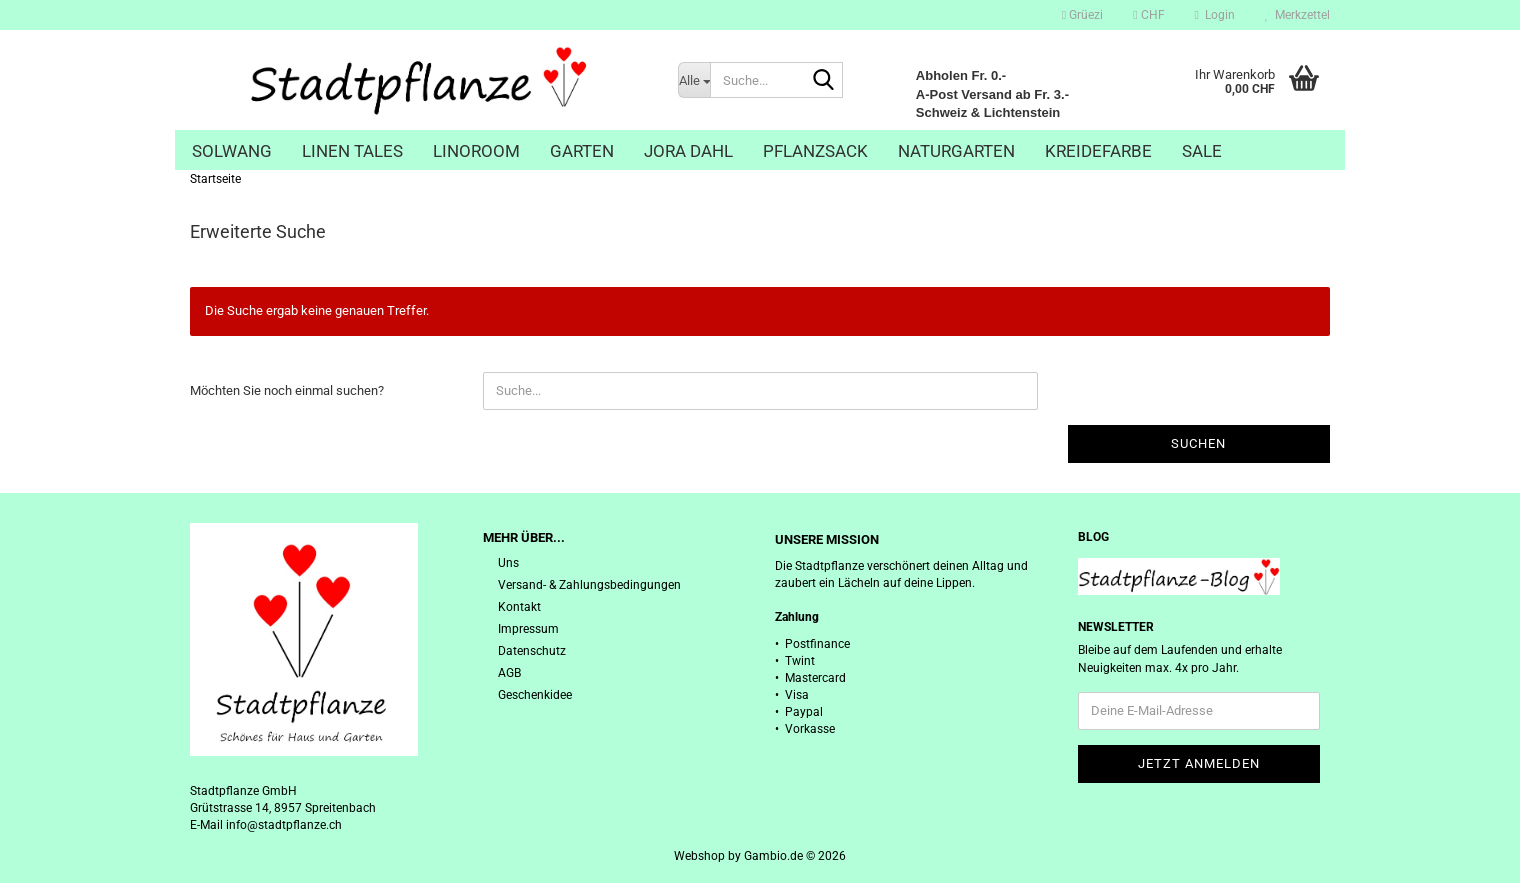 The height and width of the screenshot is (883, 1520). I want to click on Naturgarten, so click(956, 151).